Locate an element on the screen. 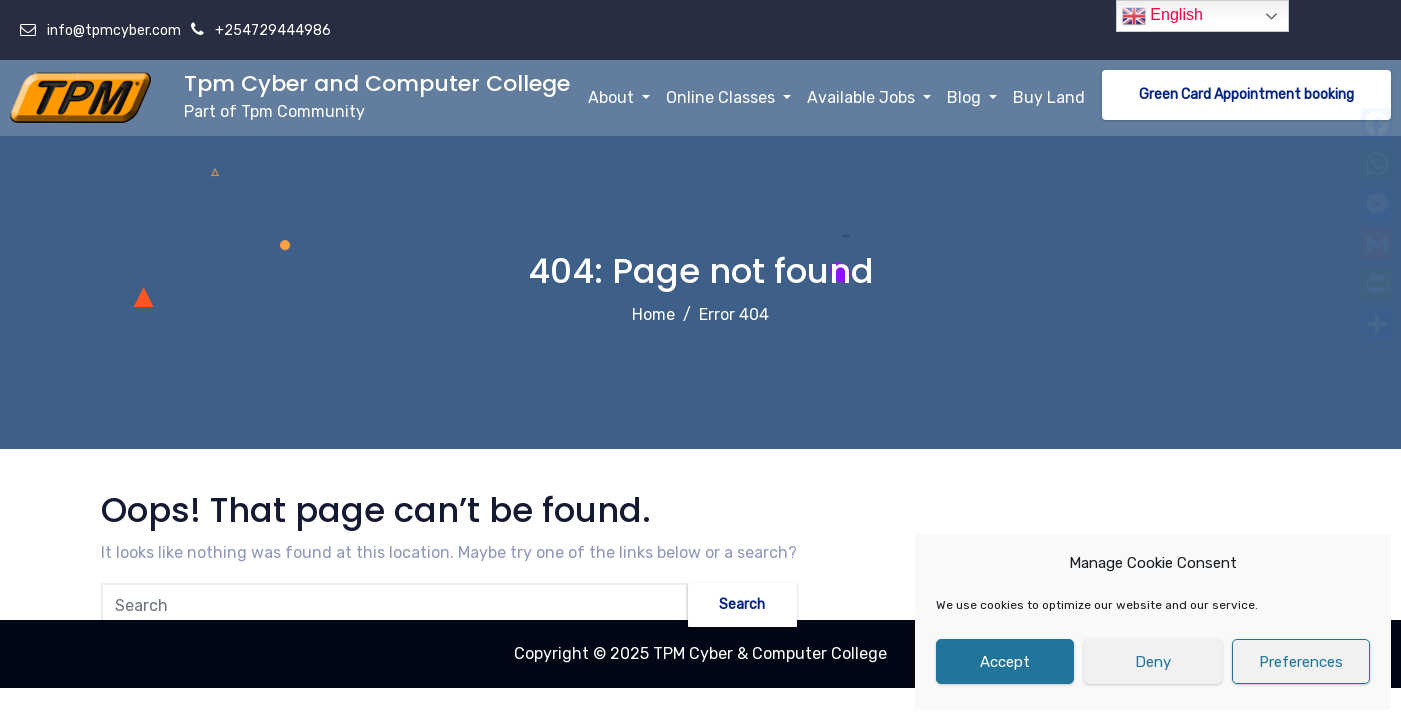 This screenshot has width=1401, height=720. Error 404 is located at coordinates (734, 314).